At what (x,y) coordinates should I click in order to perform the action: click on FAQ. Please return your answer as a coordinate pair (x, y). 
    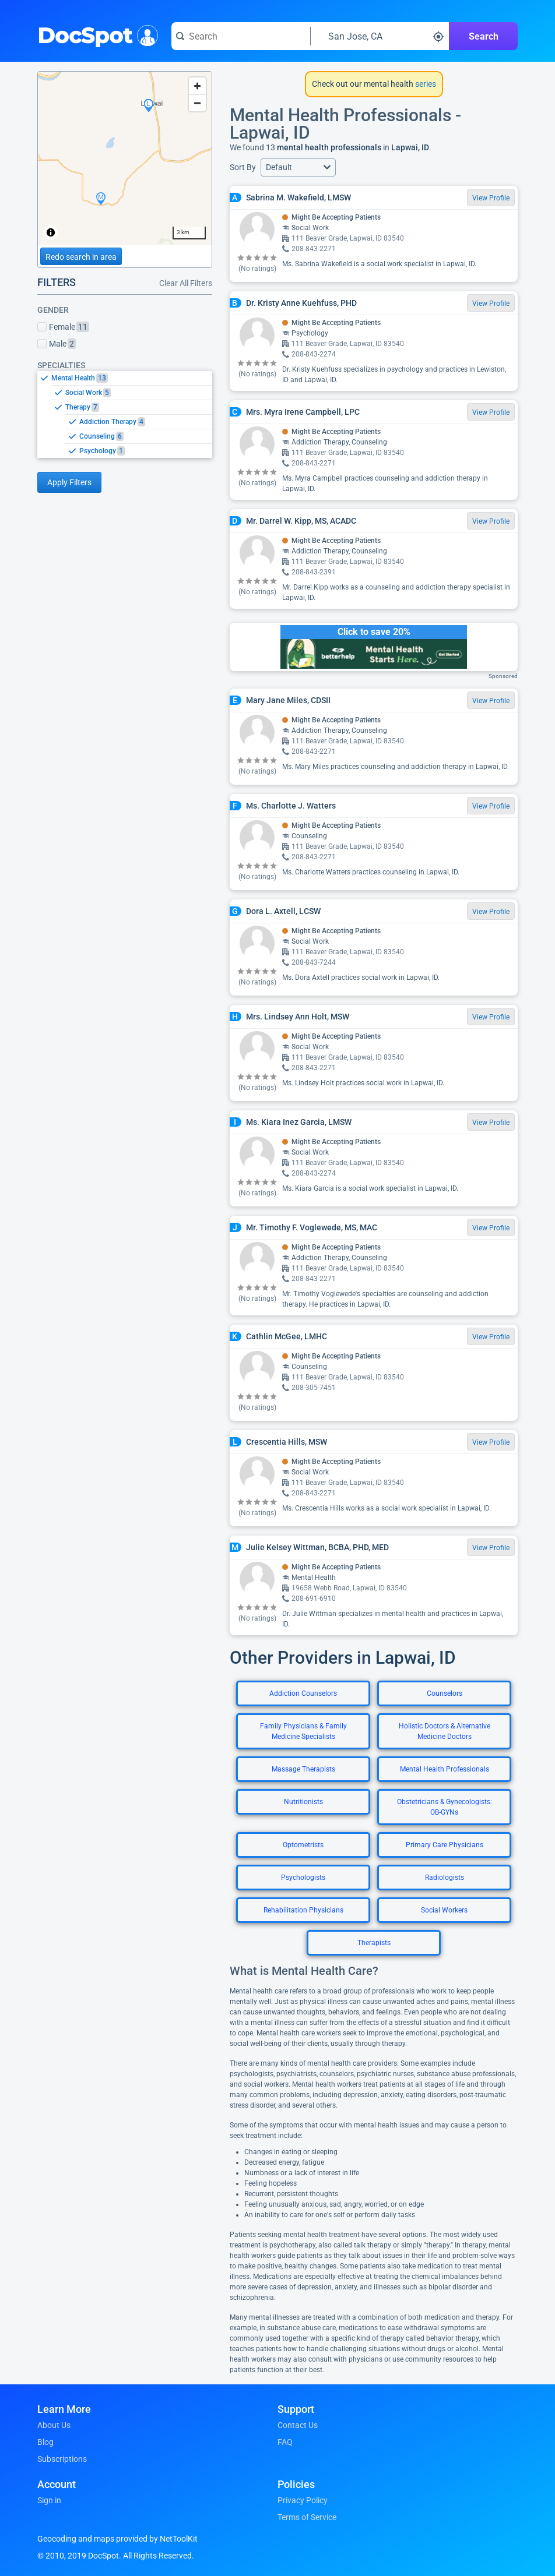
    Looking at the image, I should click on (285, 2442).